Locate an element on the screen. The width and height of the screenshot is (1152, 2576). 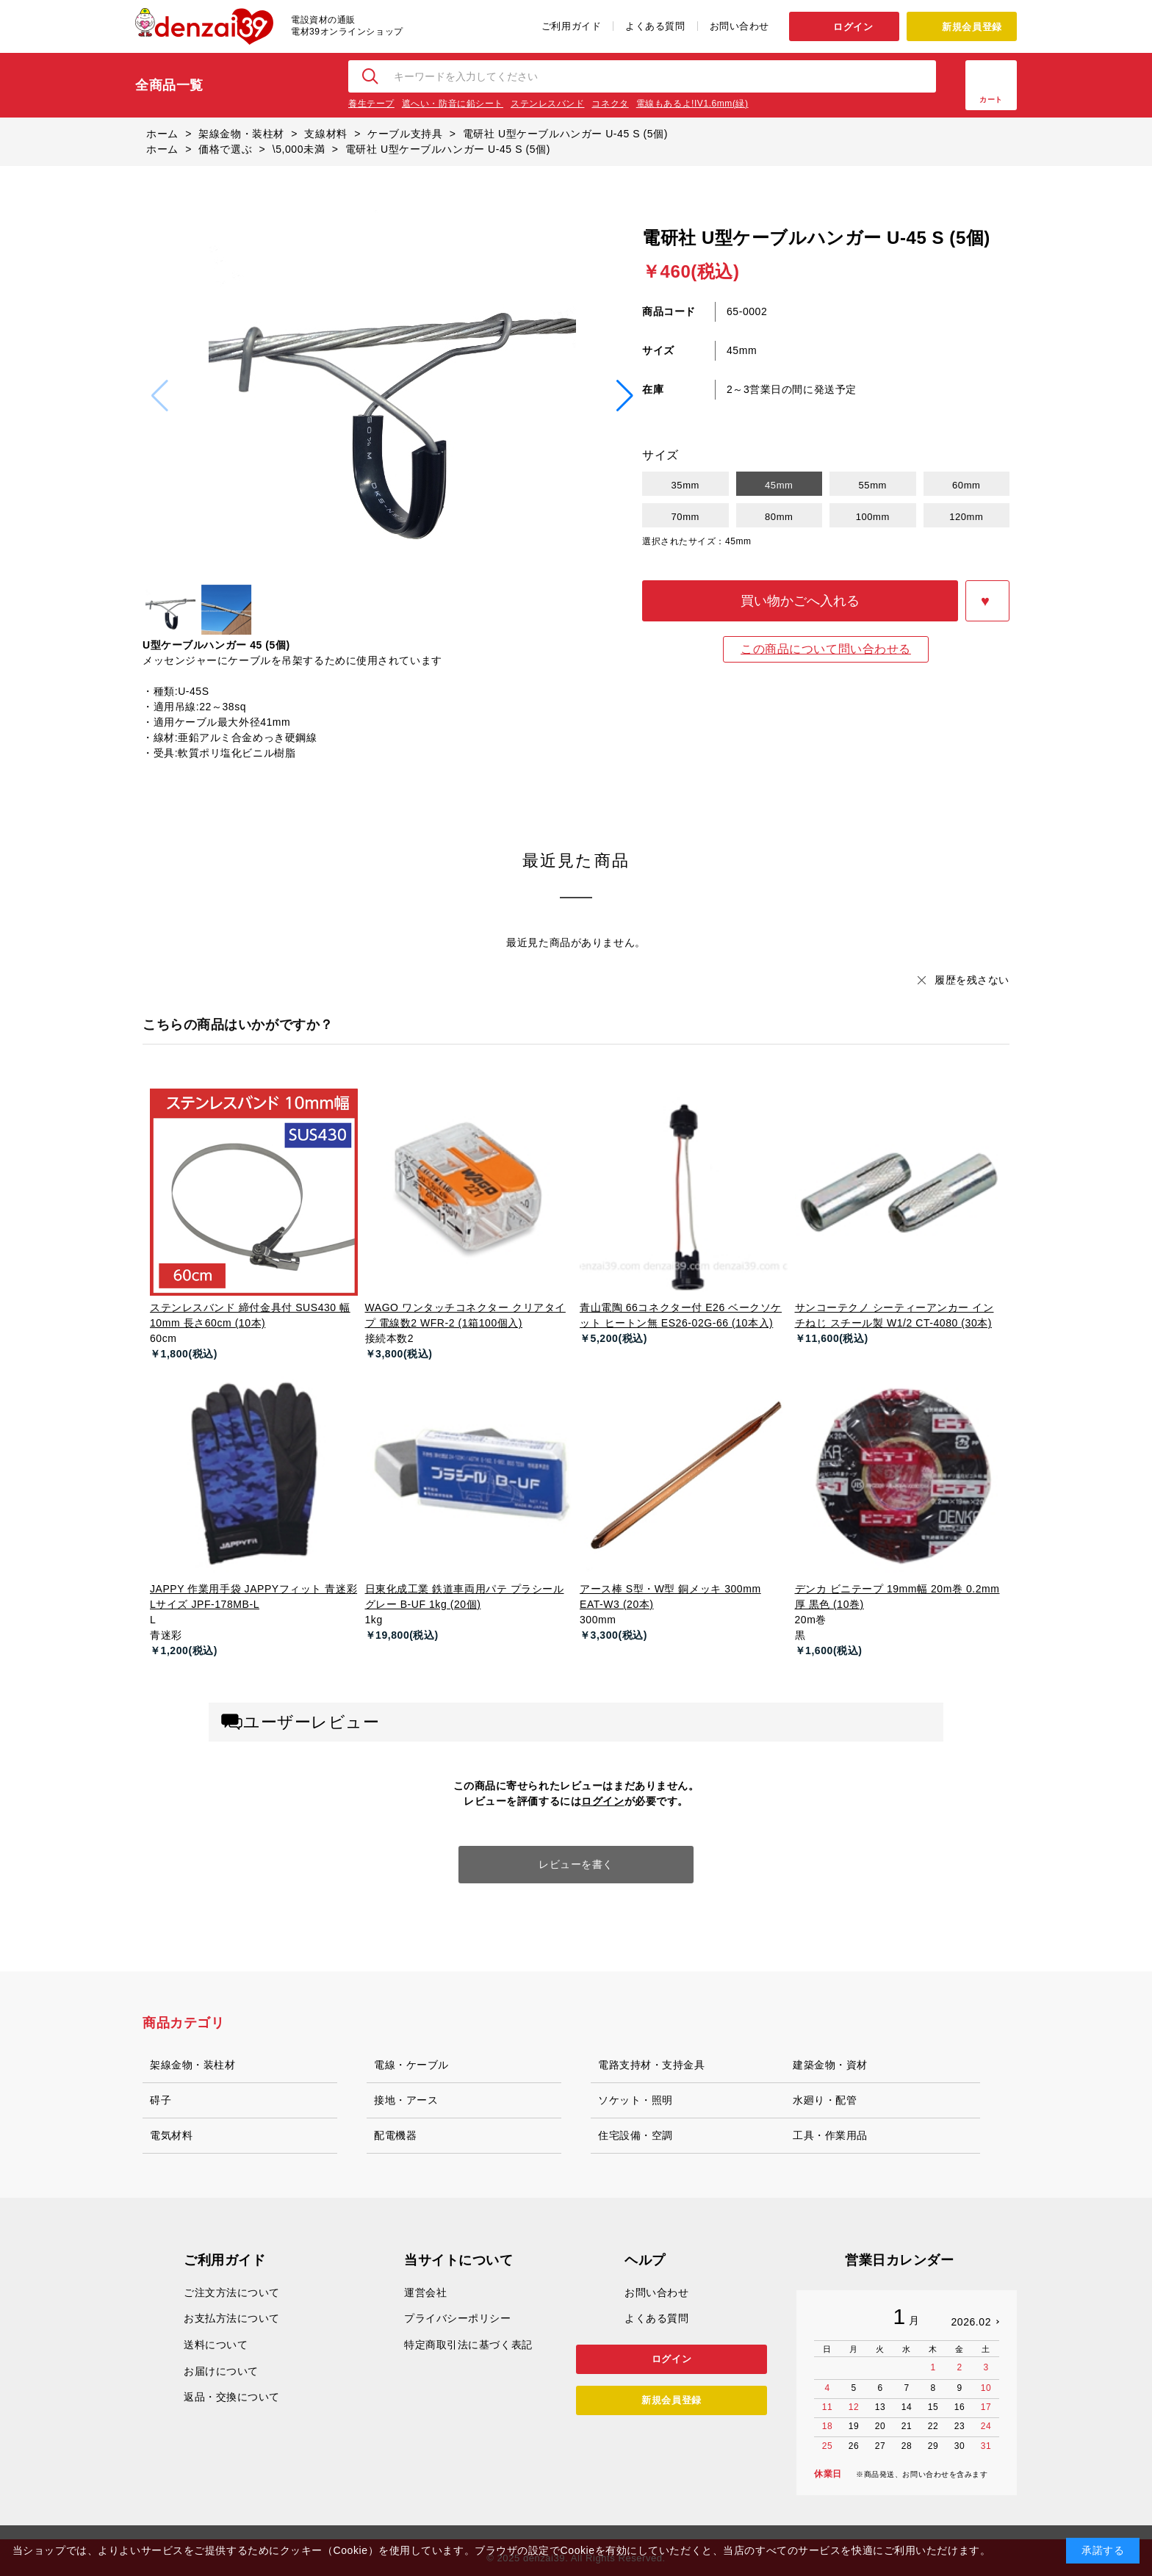
工具・作業用品 is located at coordinates (830, 2135).